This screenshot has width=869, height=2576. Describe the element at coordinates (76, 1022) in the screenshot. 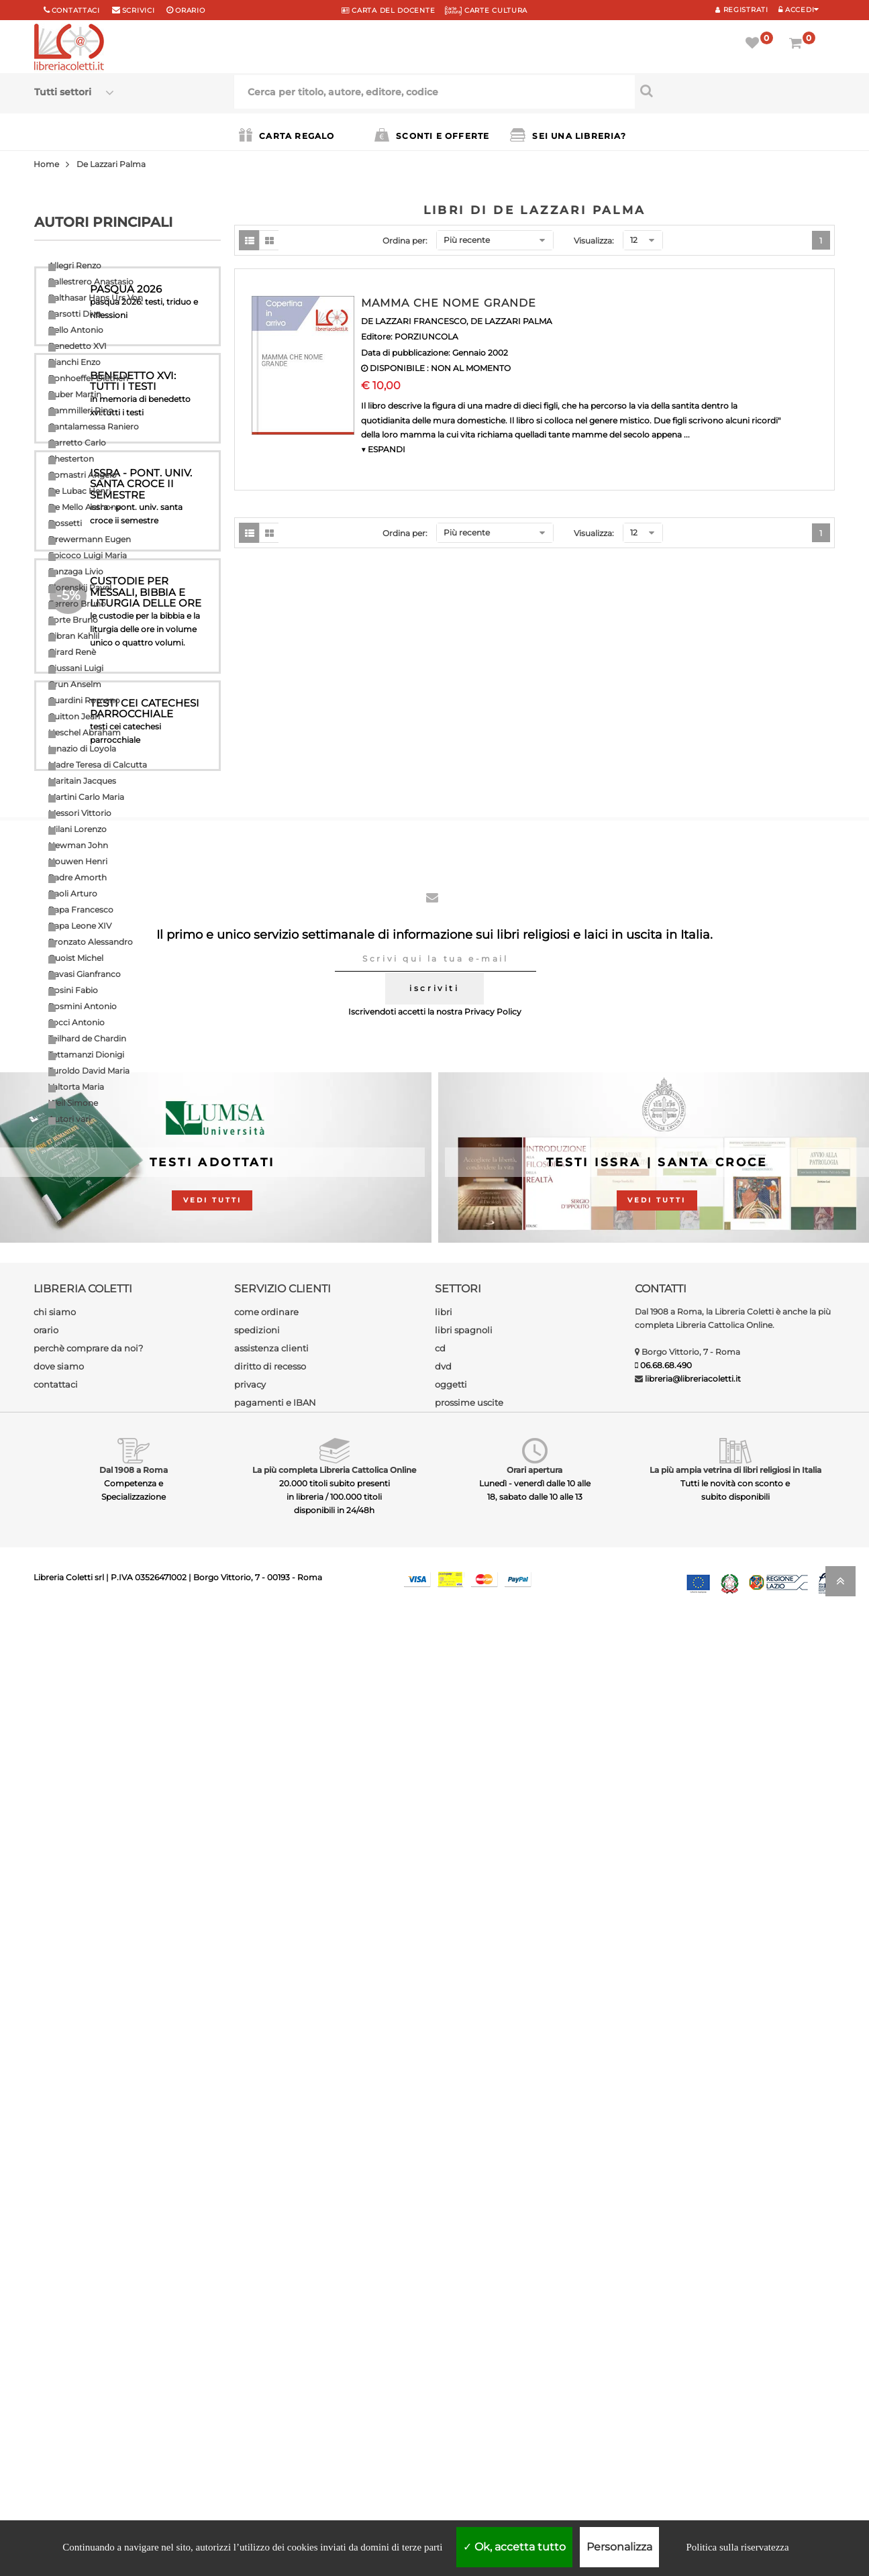

I see `Socci Antonio` at that location.